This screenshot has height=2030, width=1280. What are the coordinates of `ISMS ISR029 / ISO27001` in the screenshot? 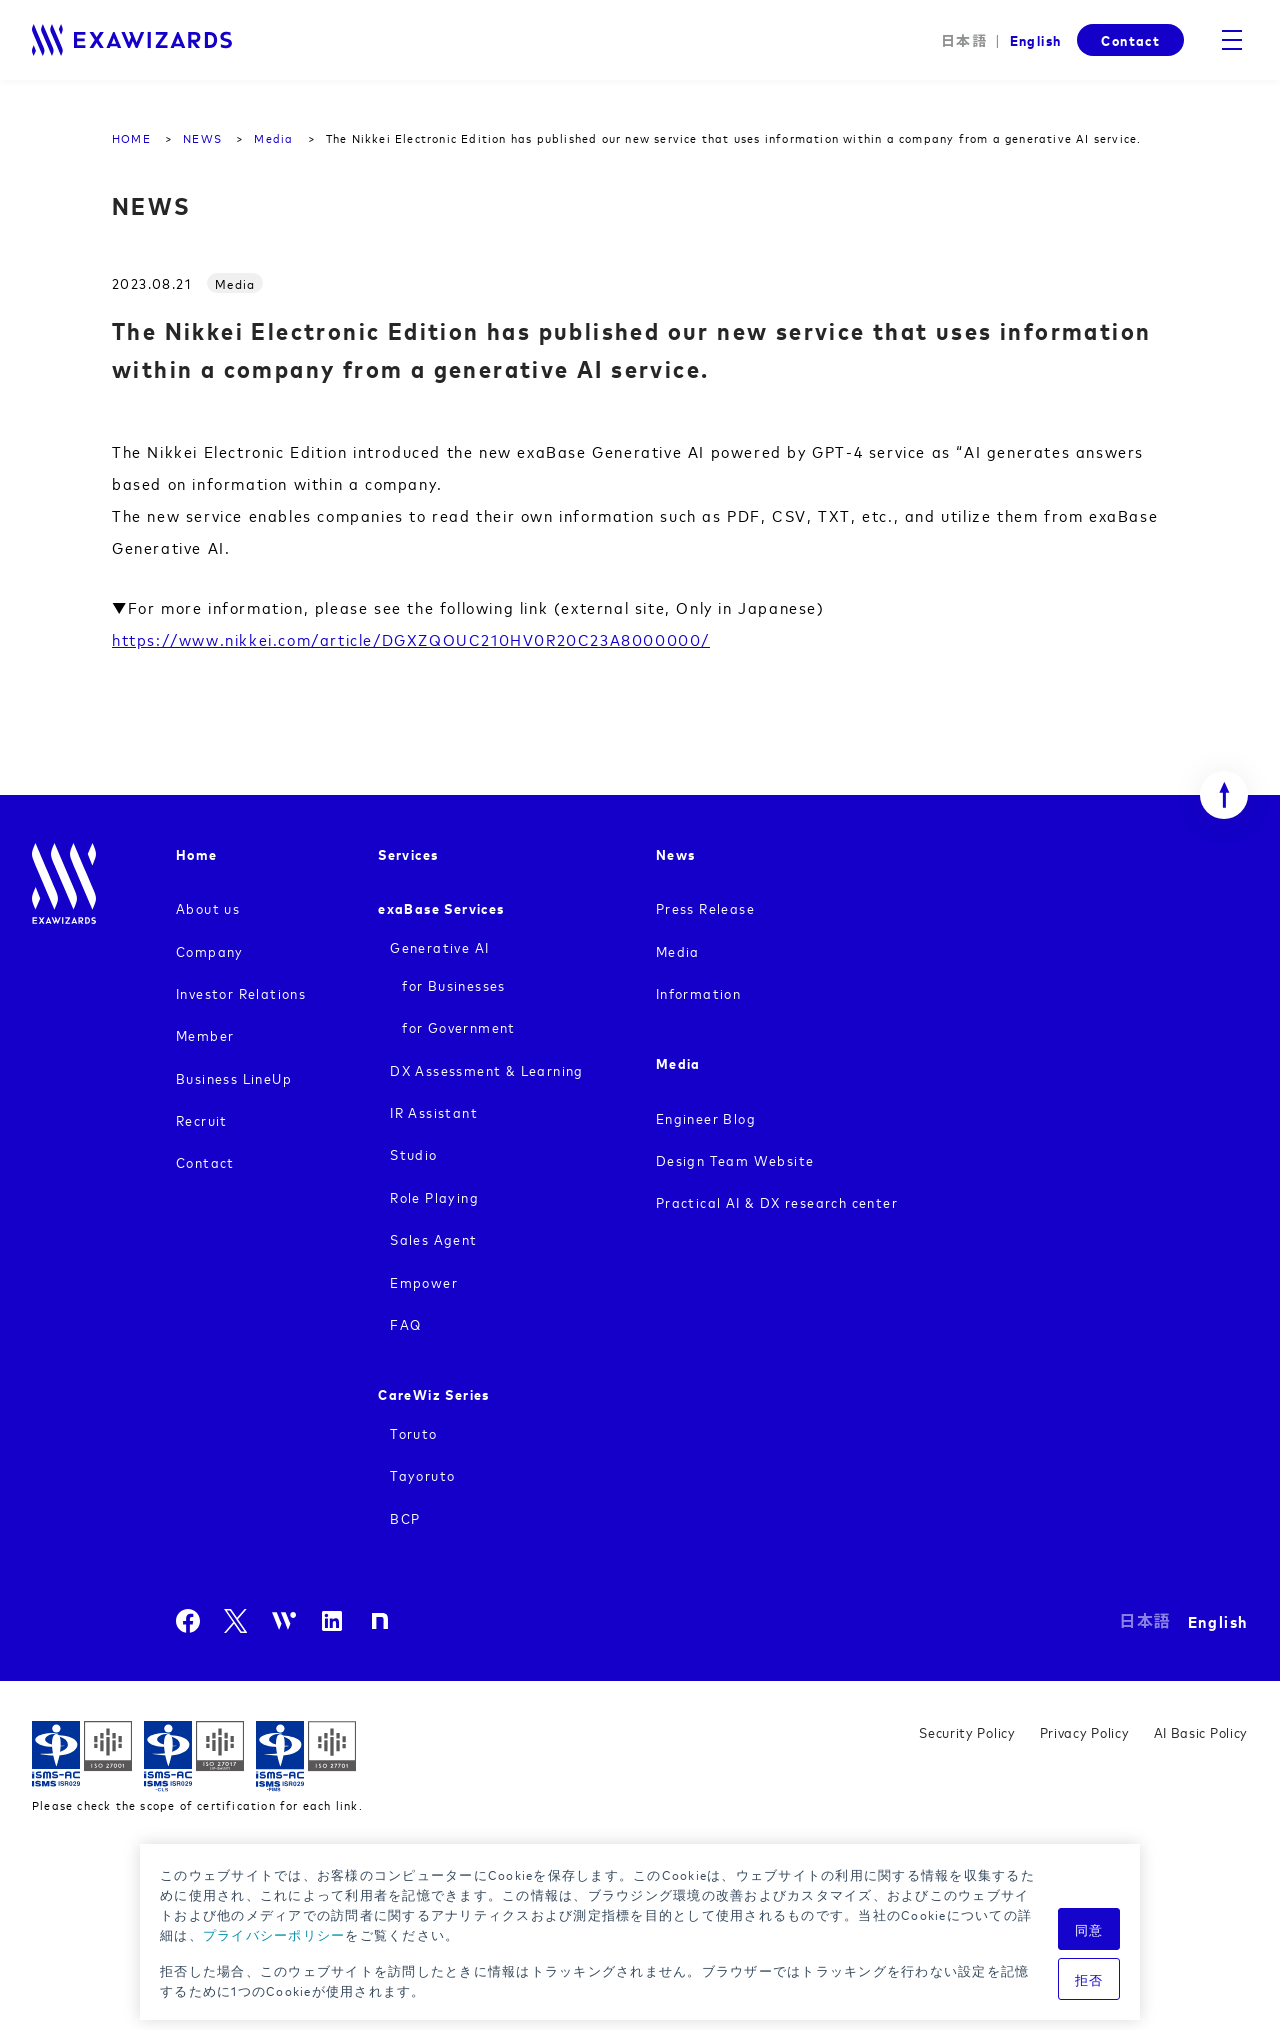 It's located at (82, 1756).